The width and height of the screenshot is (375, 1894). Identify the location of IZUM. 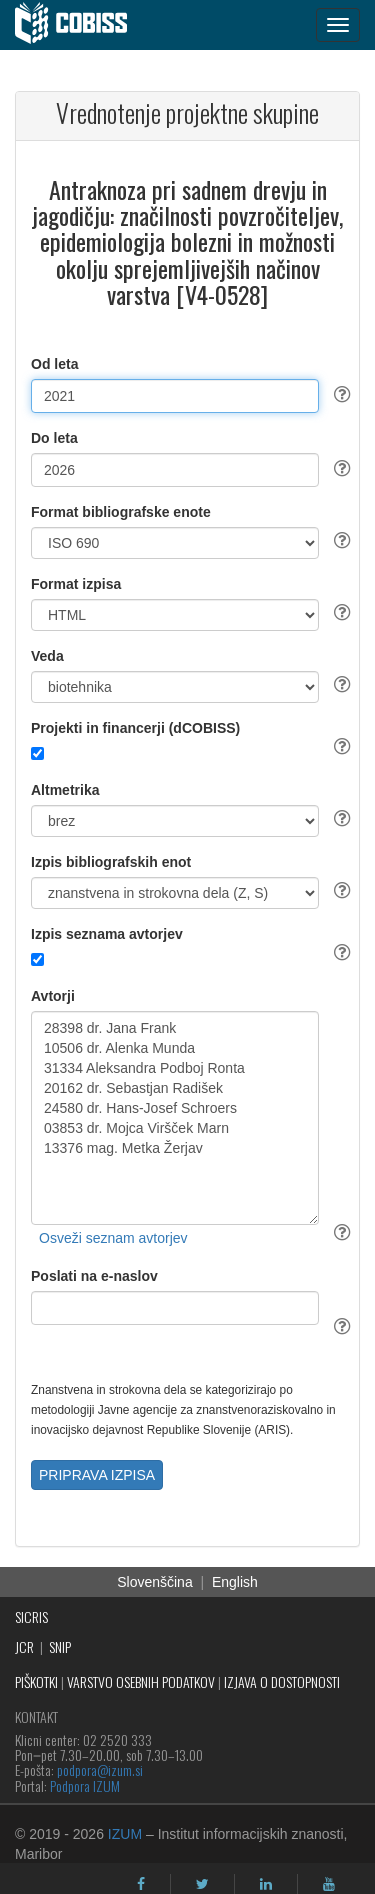
(125, 1834).